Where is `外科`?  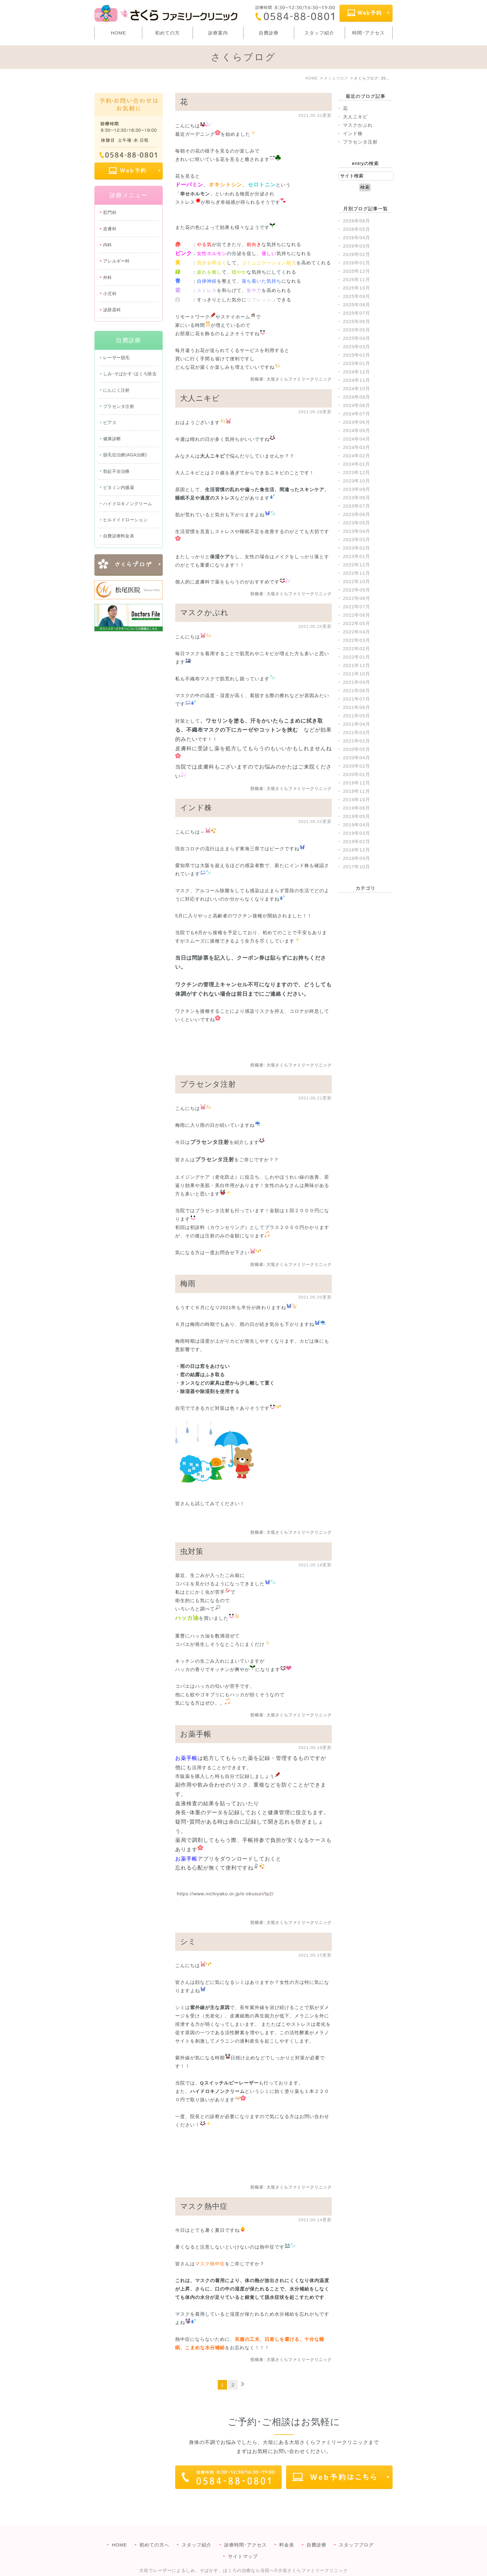
外科 is located at coordinates (107, 277).